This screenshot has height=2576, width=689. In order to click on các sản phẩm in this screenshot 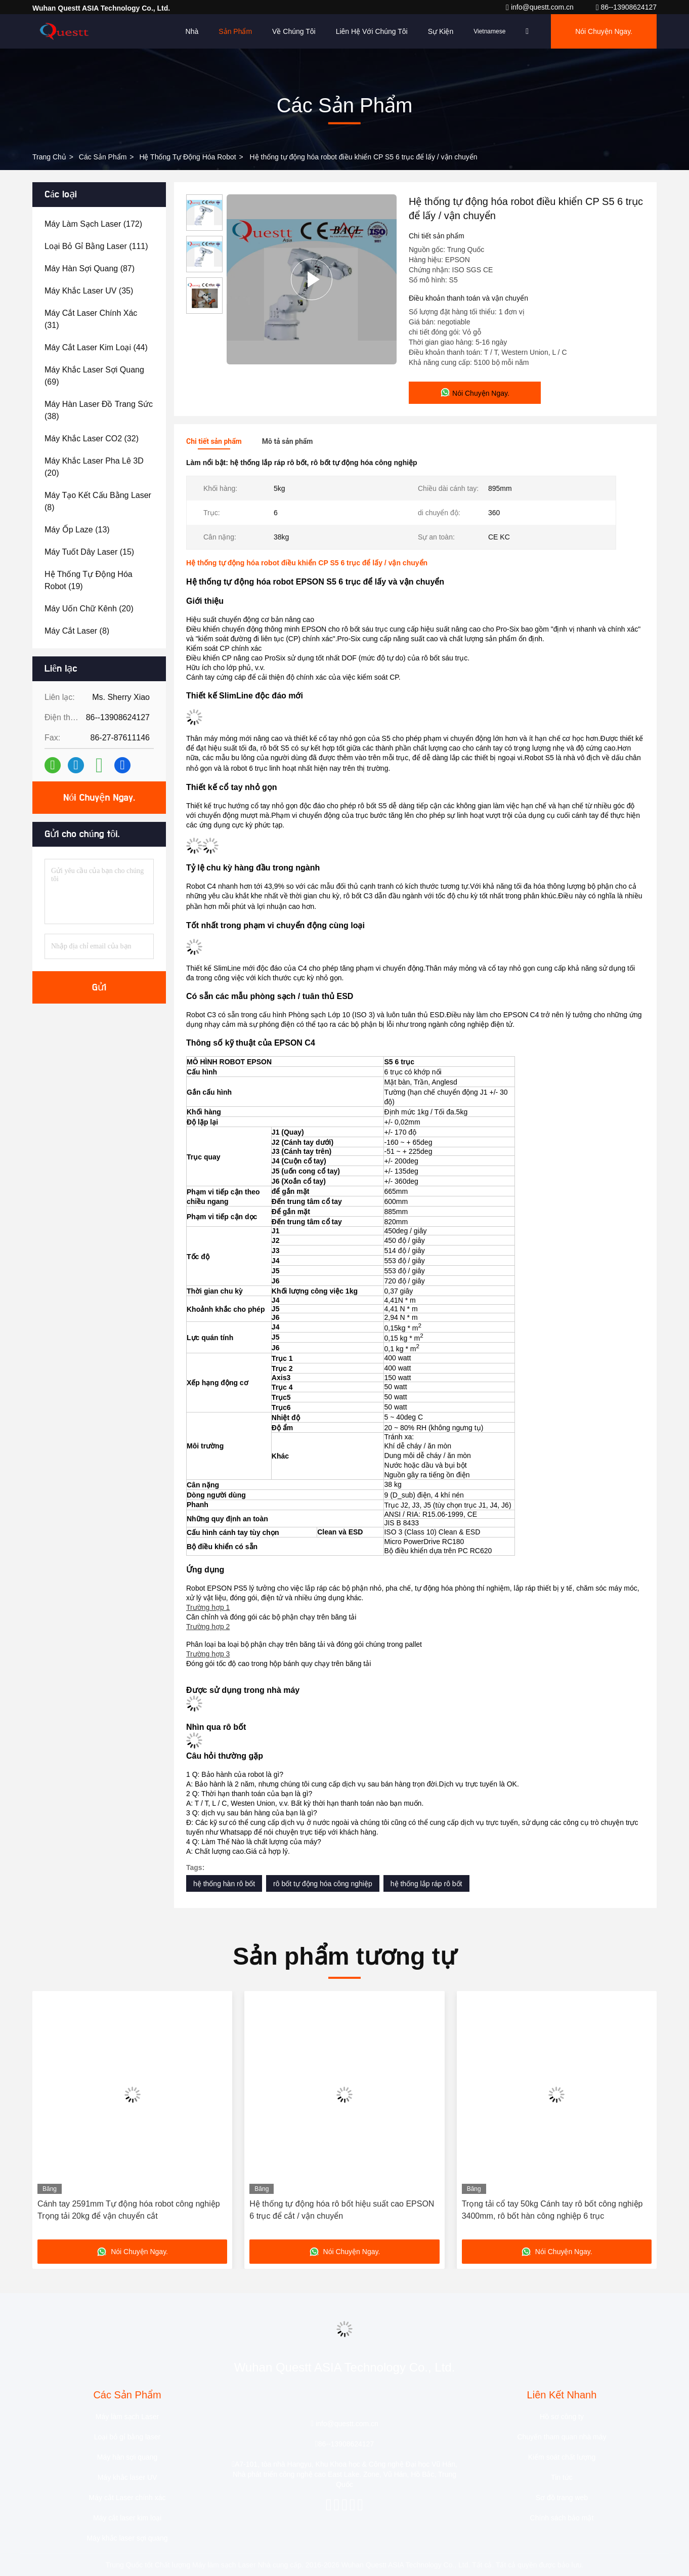, I will do `click(103, 157)`.